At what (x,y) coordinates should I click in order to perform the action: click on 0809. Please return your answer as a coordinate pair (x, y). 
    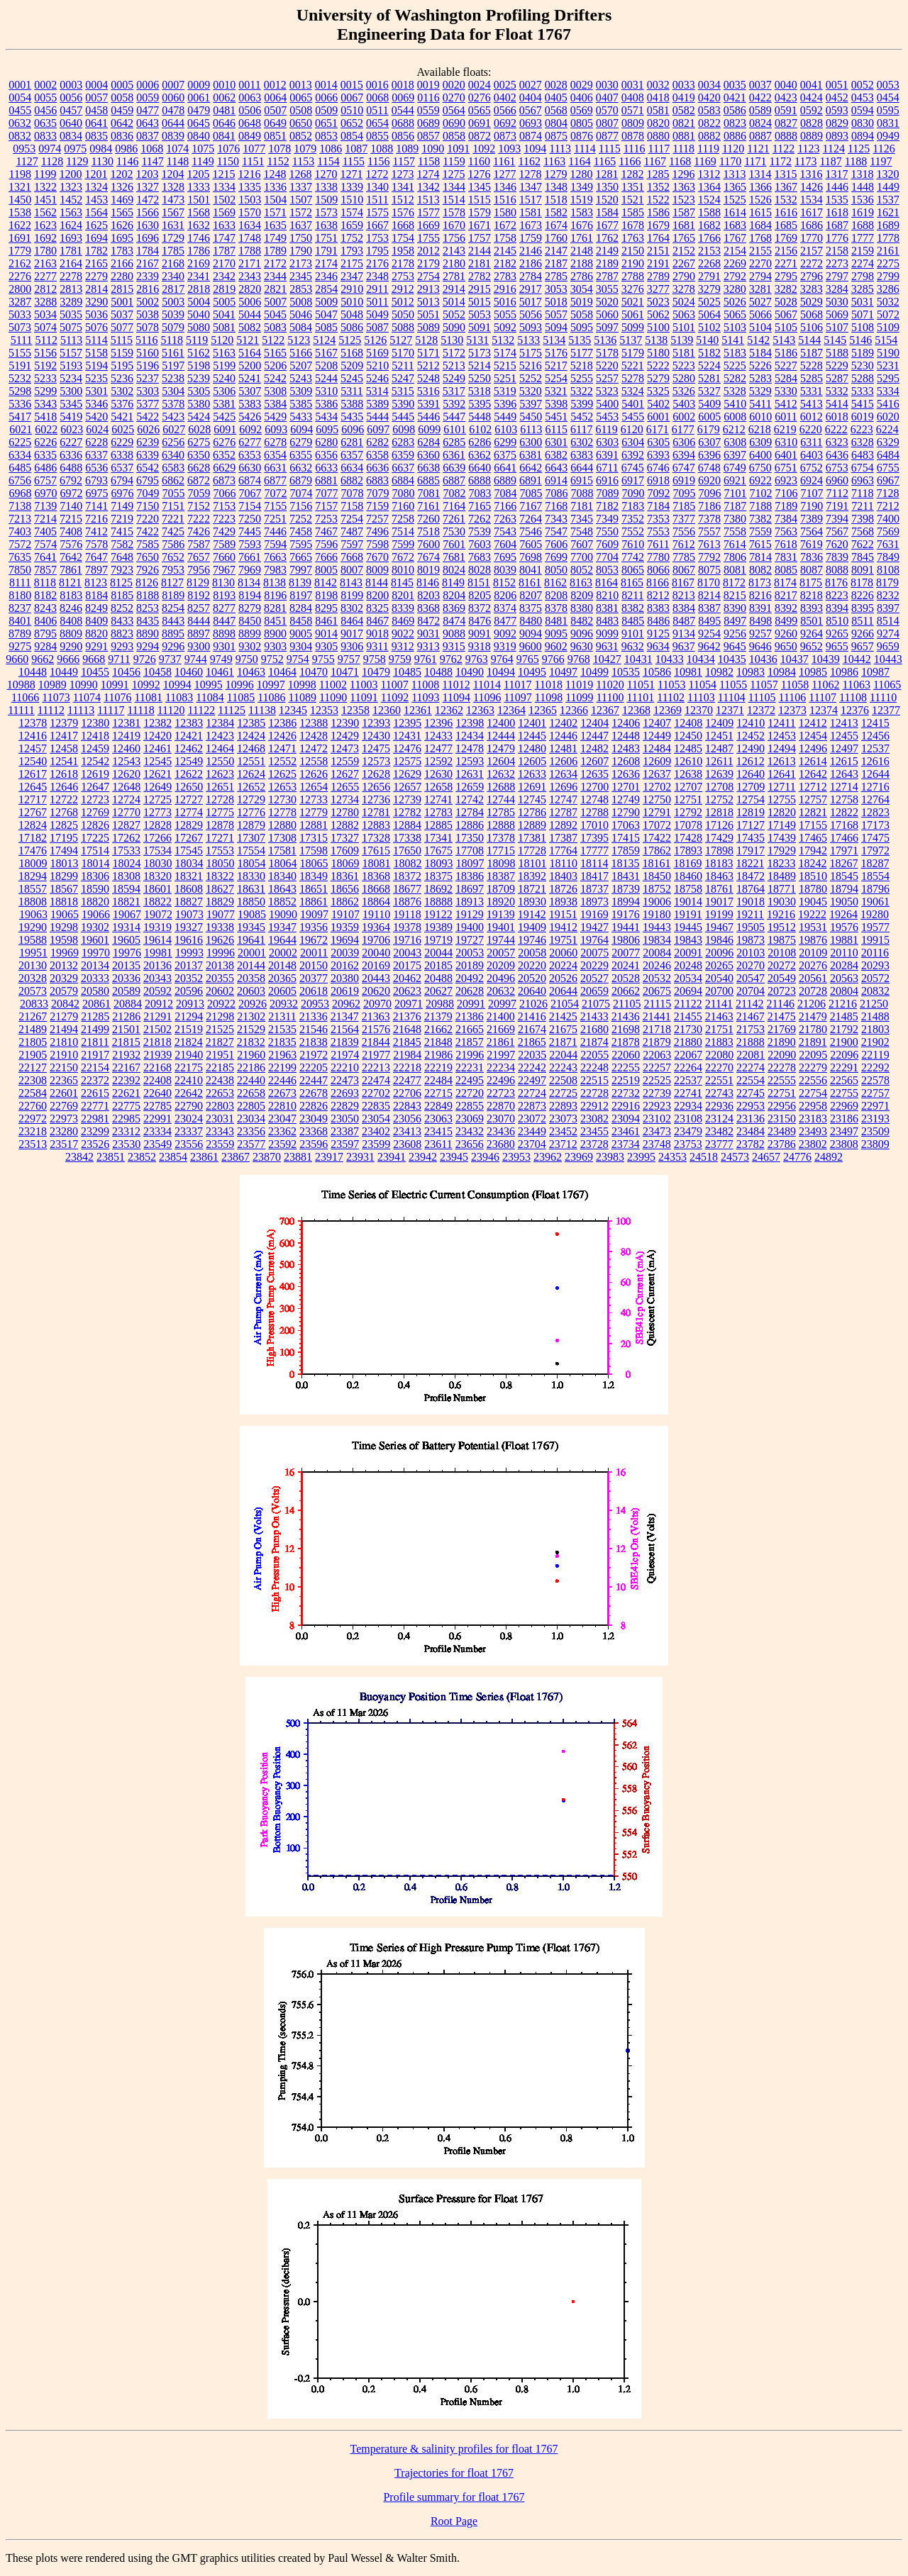
    Looking at the image, I should click on (632, 123).